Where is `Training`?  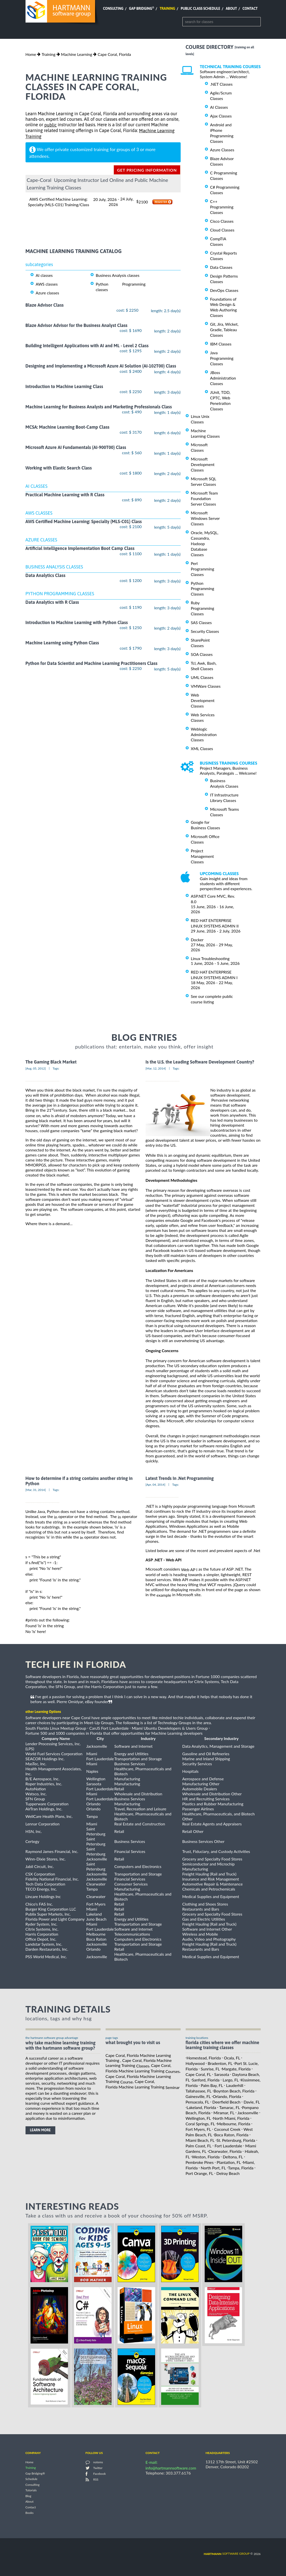
Training is located at coordinates (167, 9).